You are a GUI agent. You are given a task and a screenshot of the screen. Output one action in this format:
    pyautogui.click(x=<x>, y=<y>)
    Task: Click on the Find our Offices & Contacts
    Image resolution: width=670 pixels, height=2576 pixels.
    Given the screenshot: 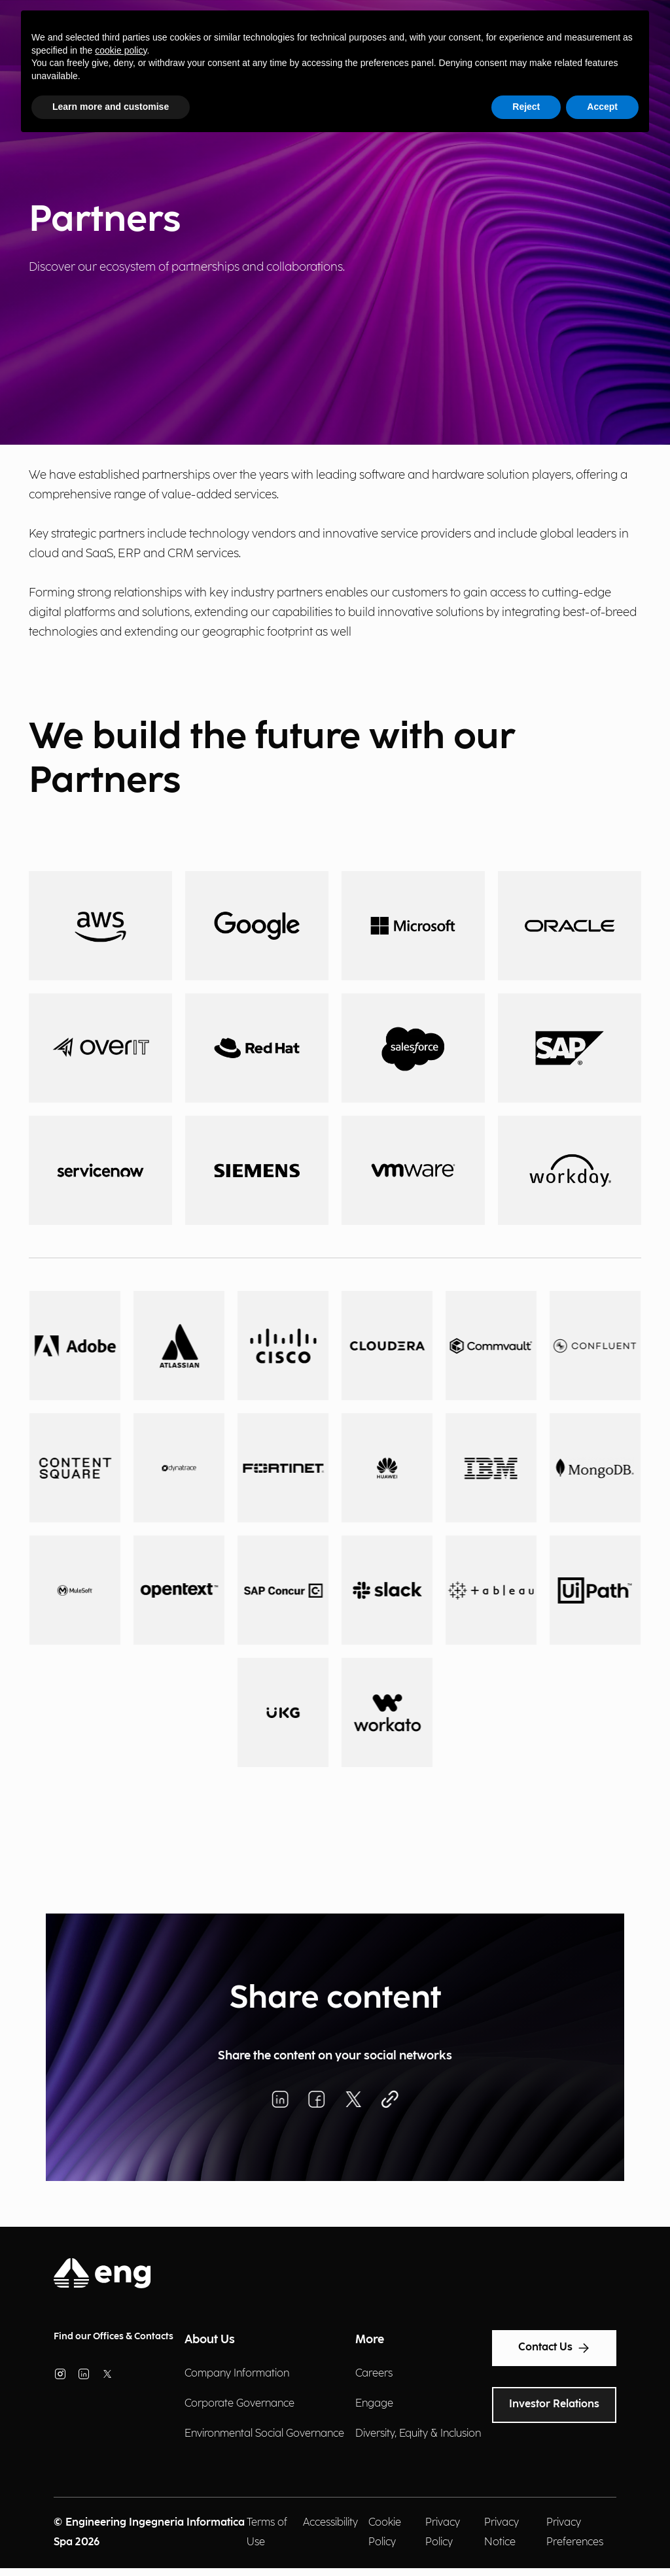 What is the action you would take?
    pyautogui.click(x=113, y=2336)
    